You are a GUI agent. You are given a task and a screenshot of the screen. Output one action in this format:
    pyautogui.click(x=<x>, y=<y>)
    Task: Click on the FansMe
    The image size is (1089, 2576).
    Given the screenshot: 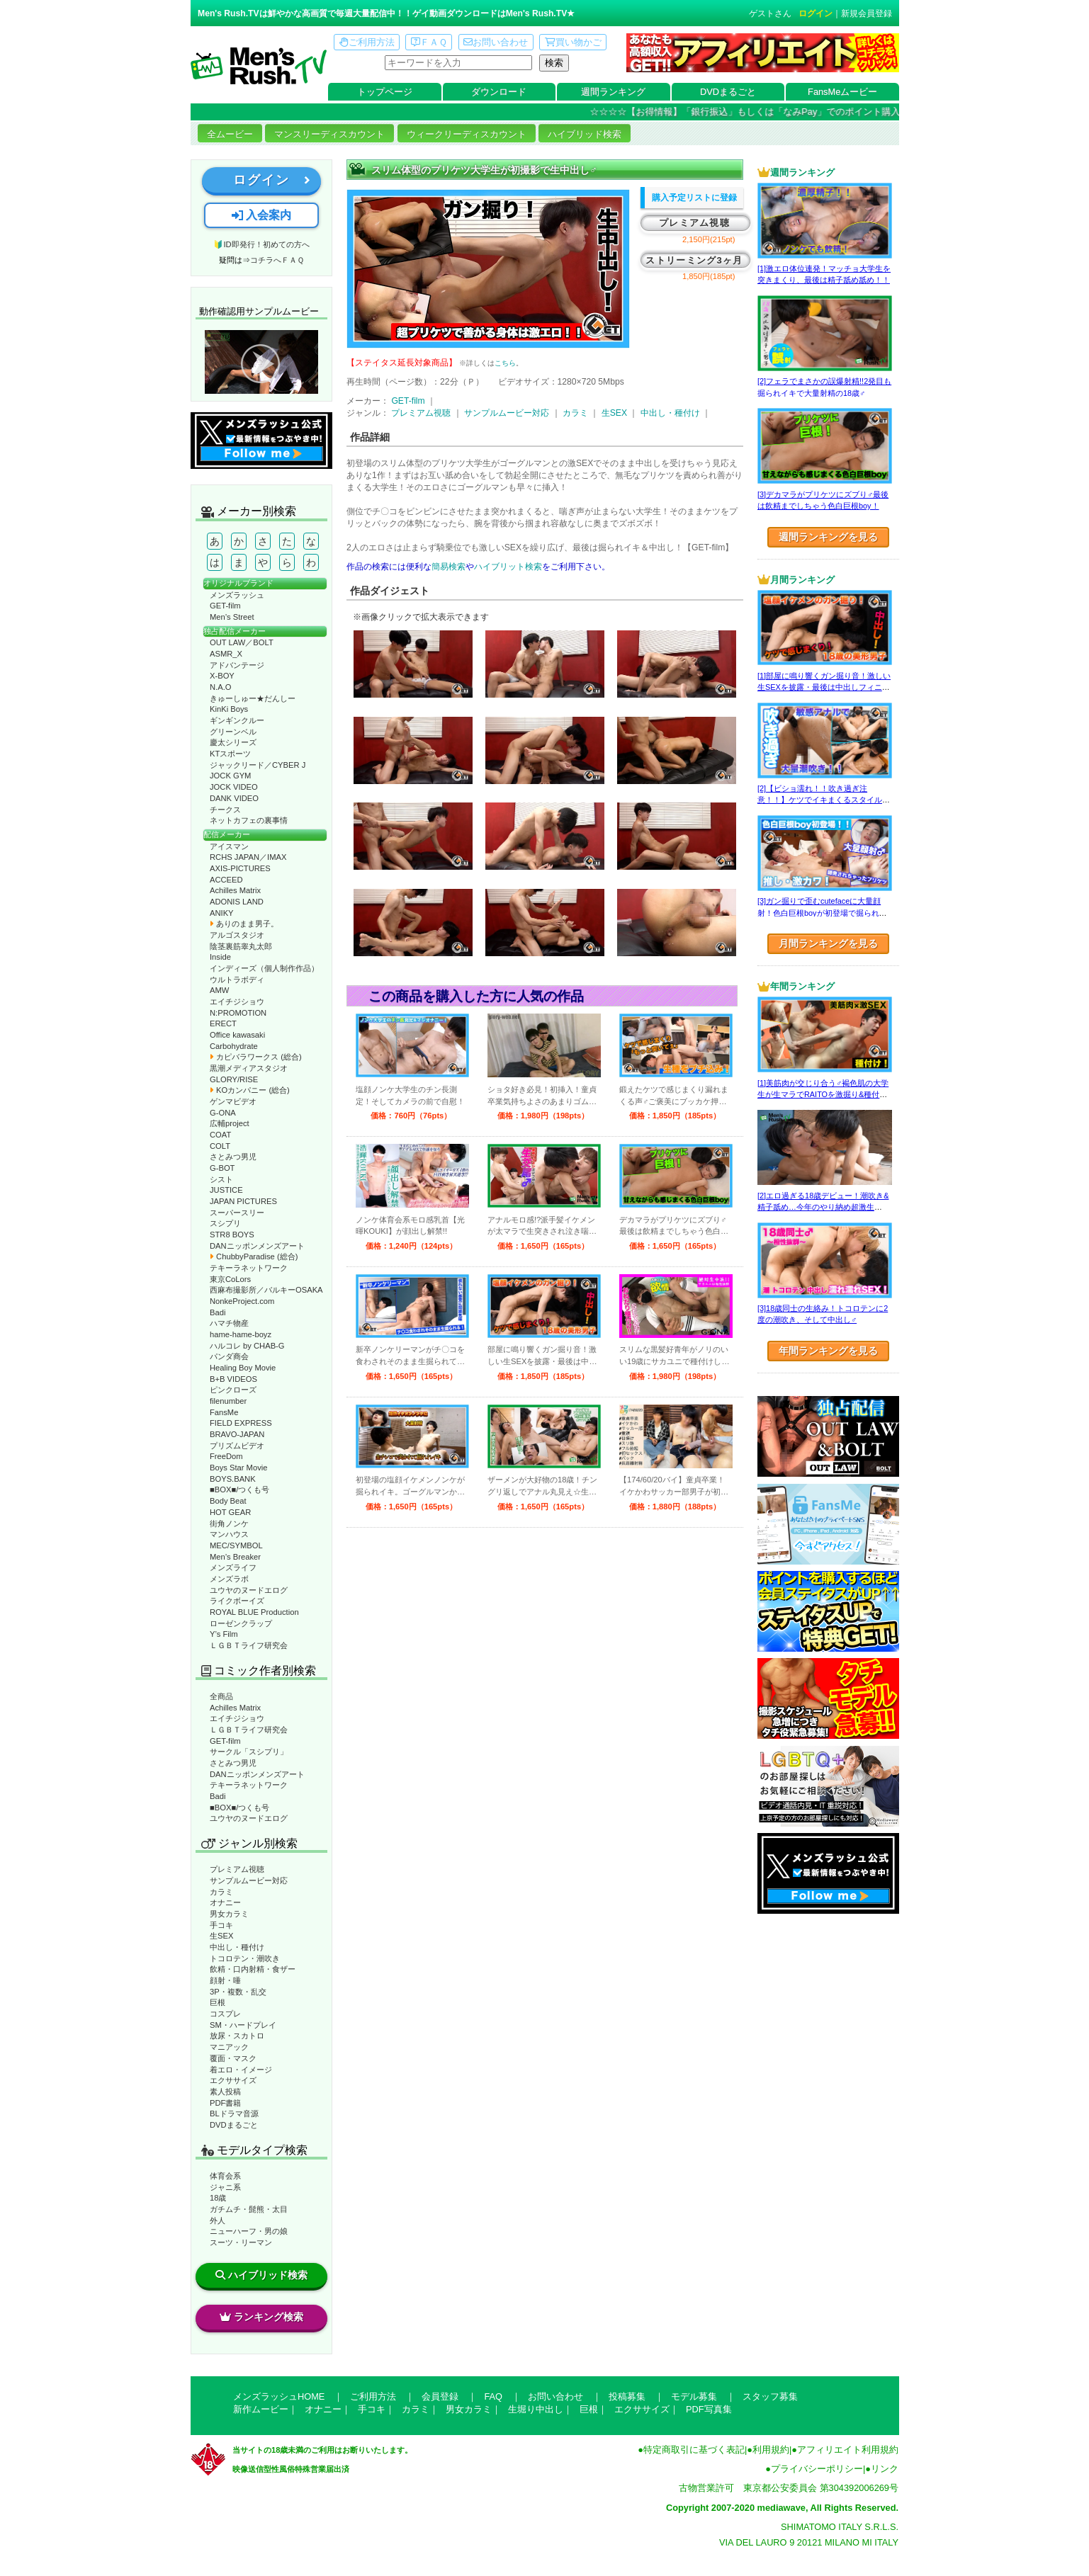 What is the action you would take?
    pyautogui.click(x=224, y=1412)
    